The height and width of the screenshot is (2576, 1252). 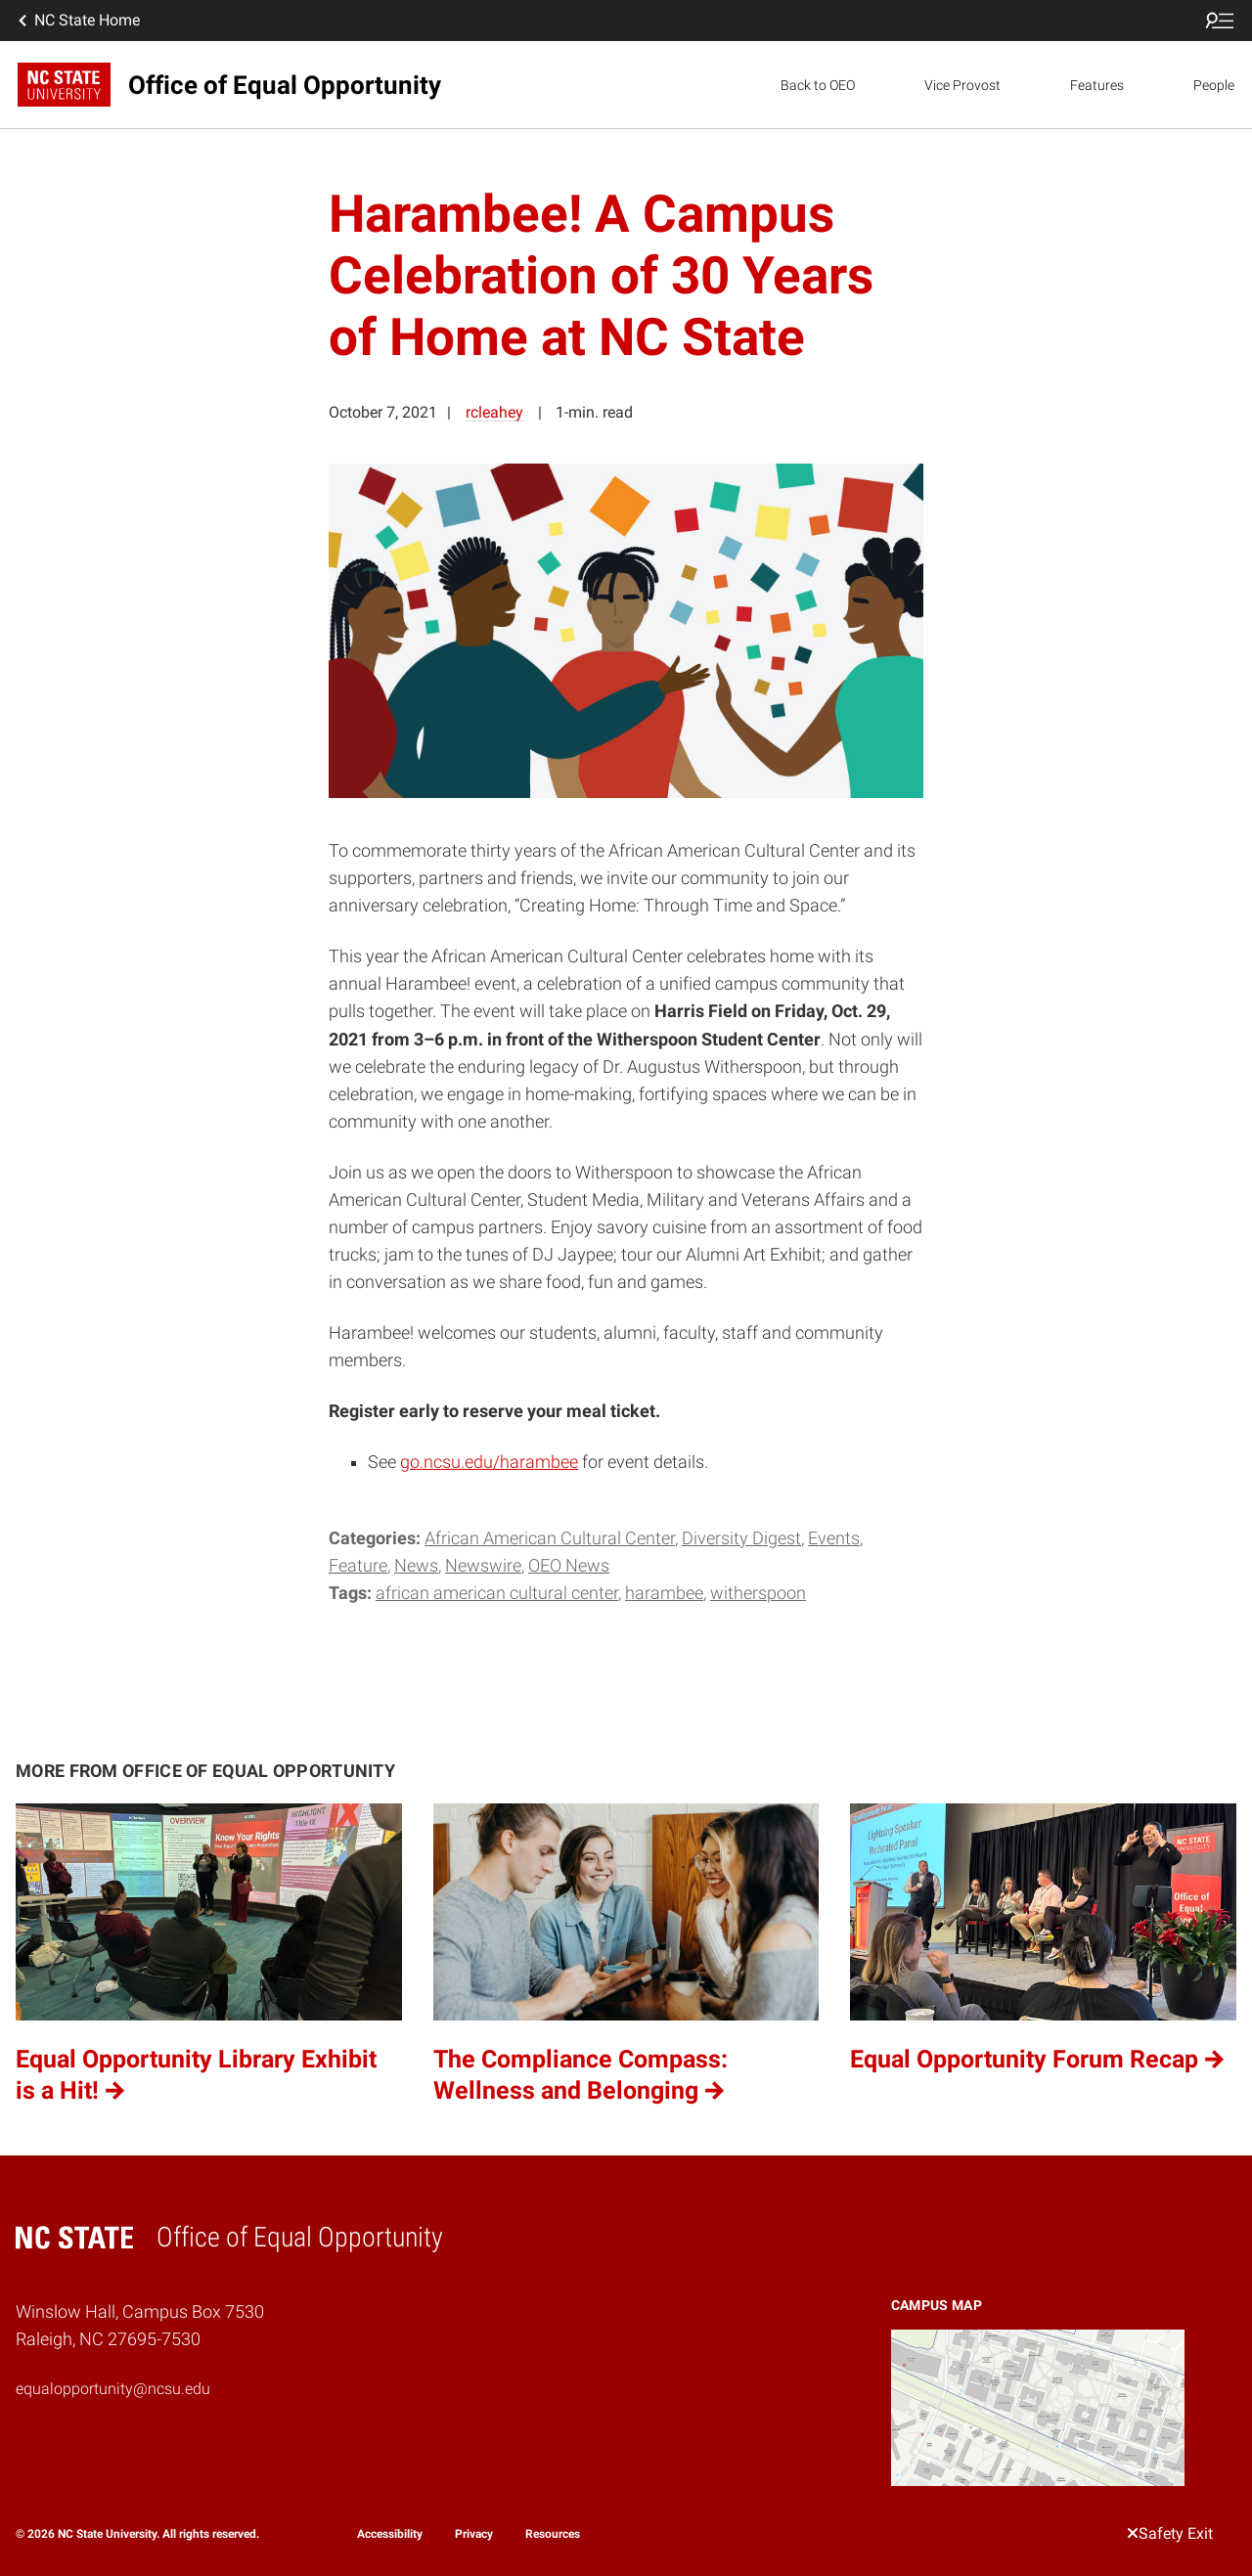 What do you see at coordinates (552, 2534) in the screenshot?
I see `Resources` at bounding box center [552, 2534].